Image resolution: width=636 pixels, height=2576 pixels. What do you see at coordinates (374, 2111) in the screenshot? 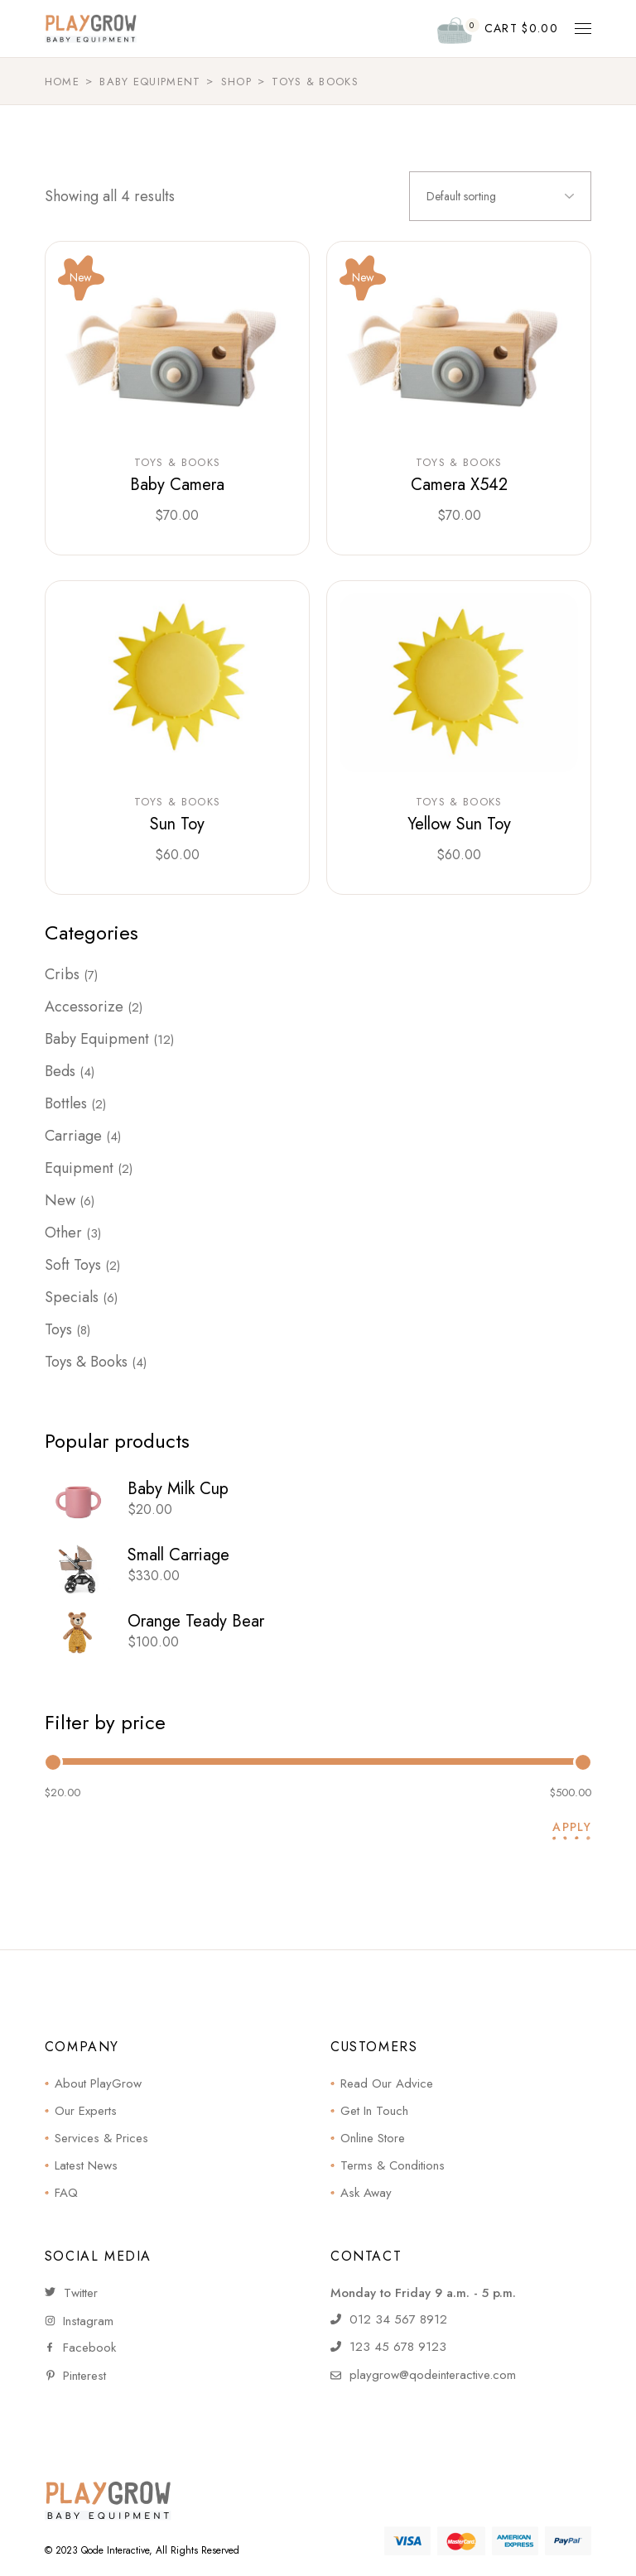
I see `Get In Touch` at bounding box center [374, 2111].